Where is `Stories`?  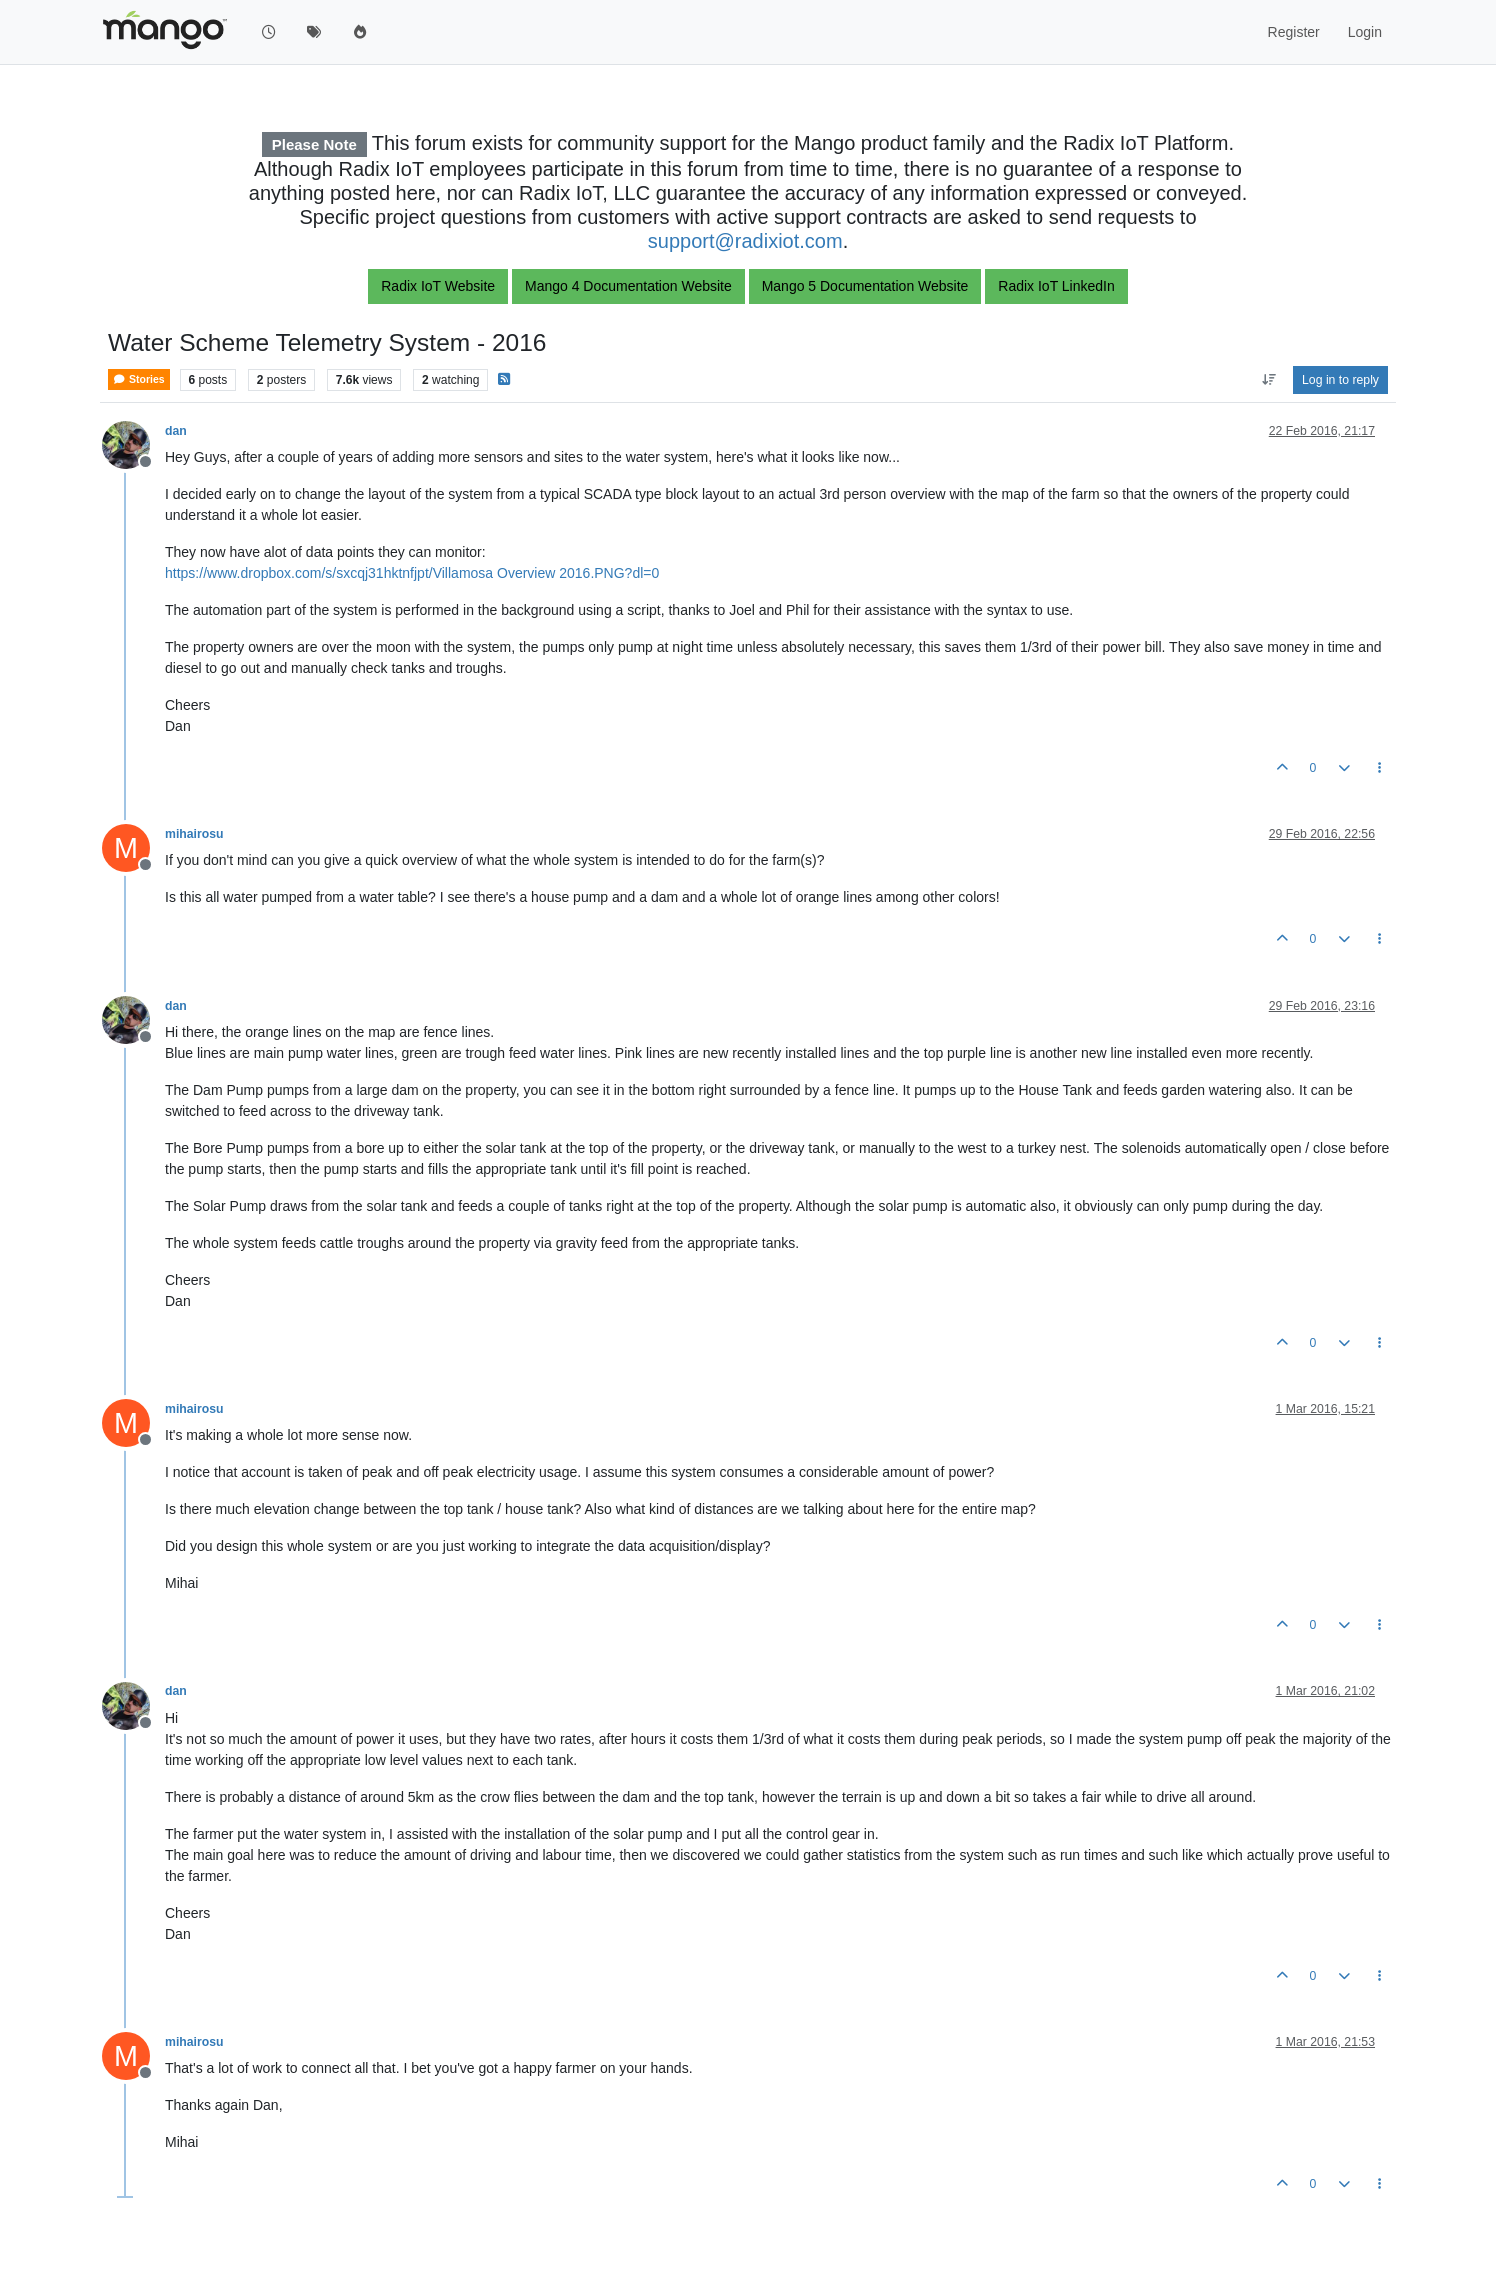 Stories is located at coordinates (139, 379).